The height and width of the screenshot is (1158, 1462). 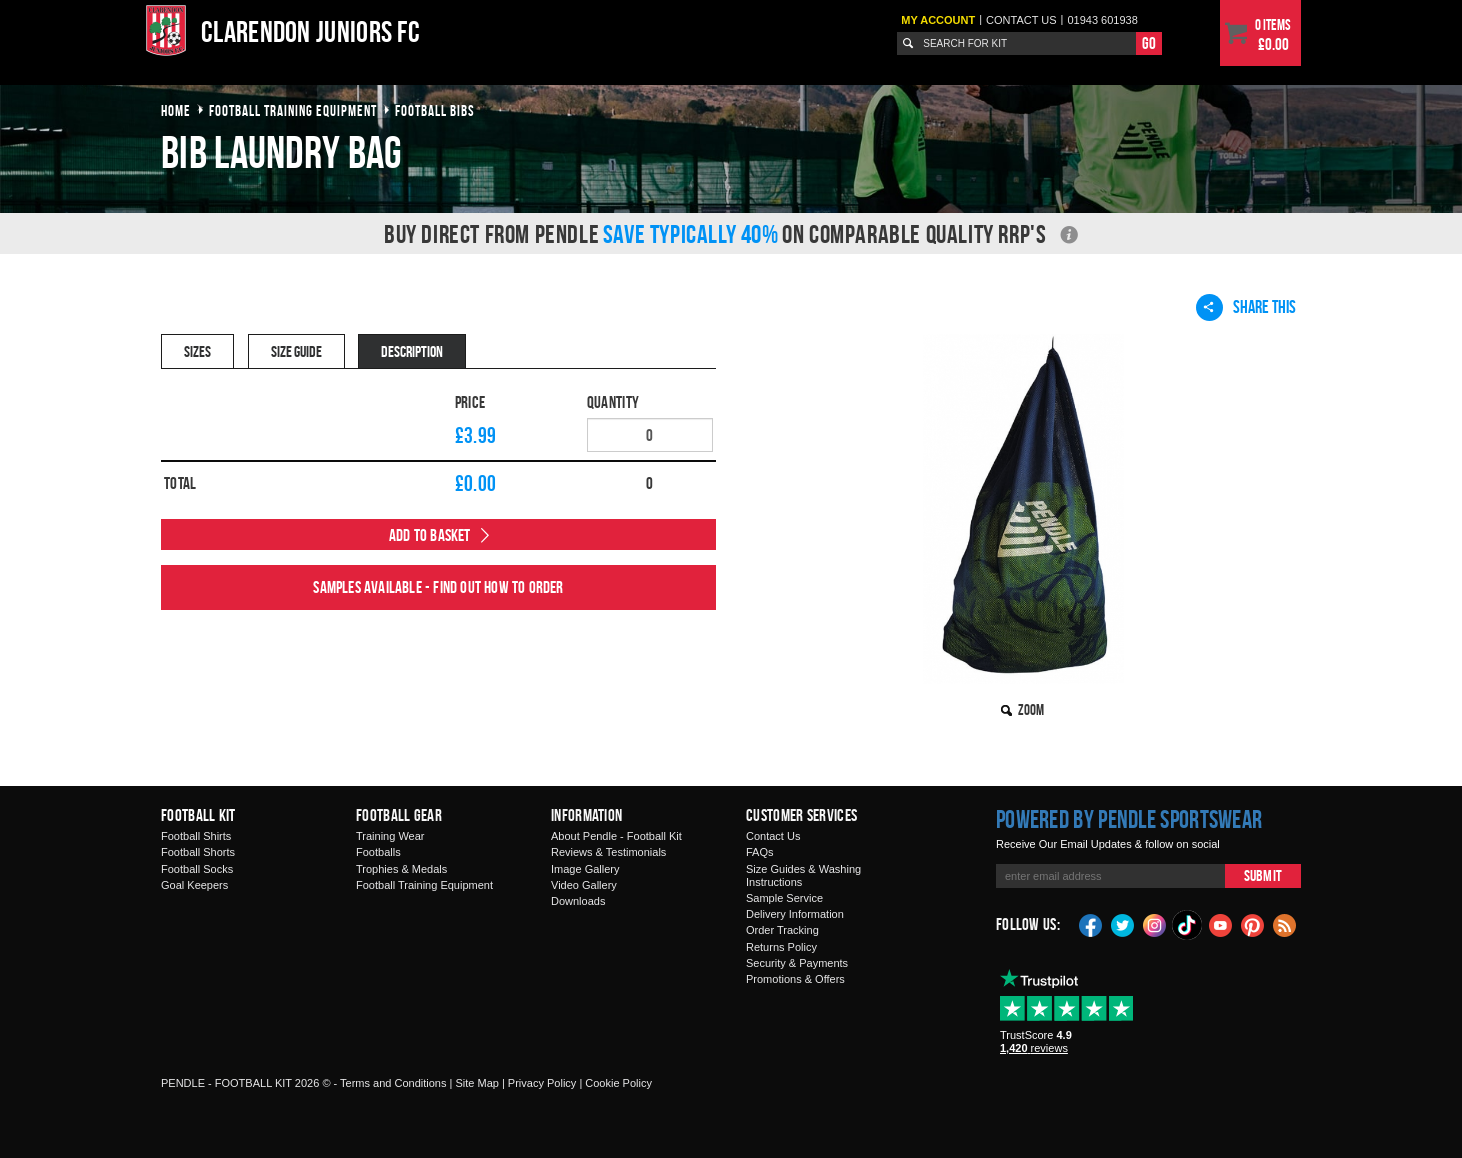 What do you see at coordinates (1263, 875) in the screenshot?
I see `Submit` at bounding box center [1263, 875].